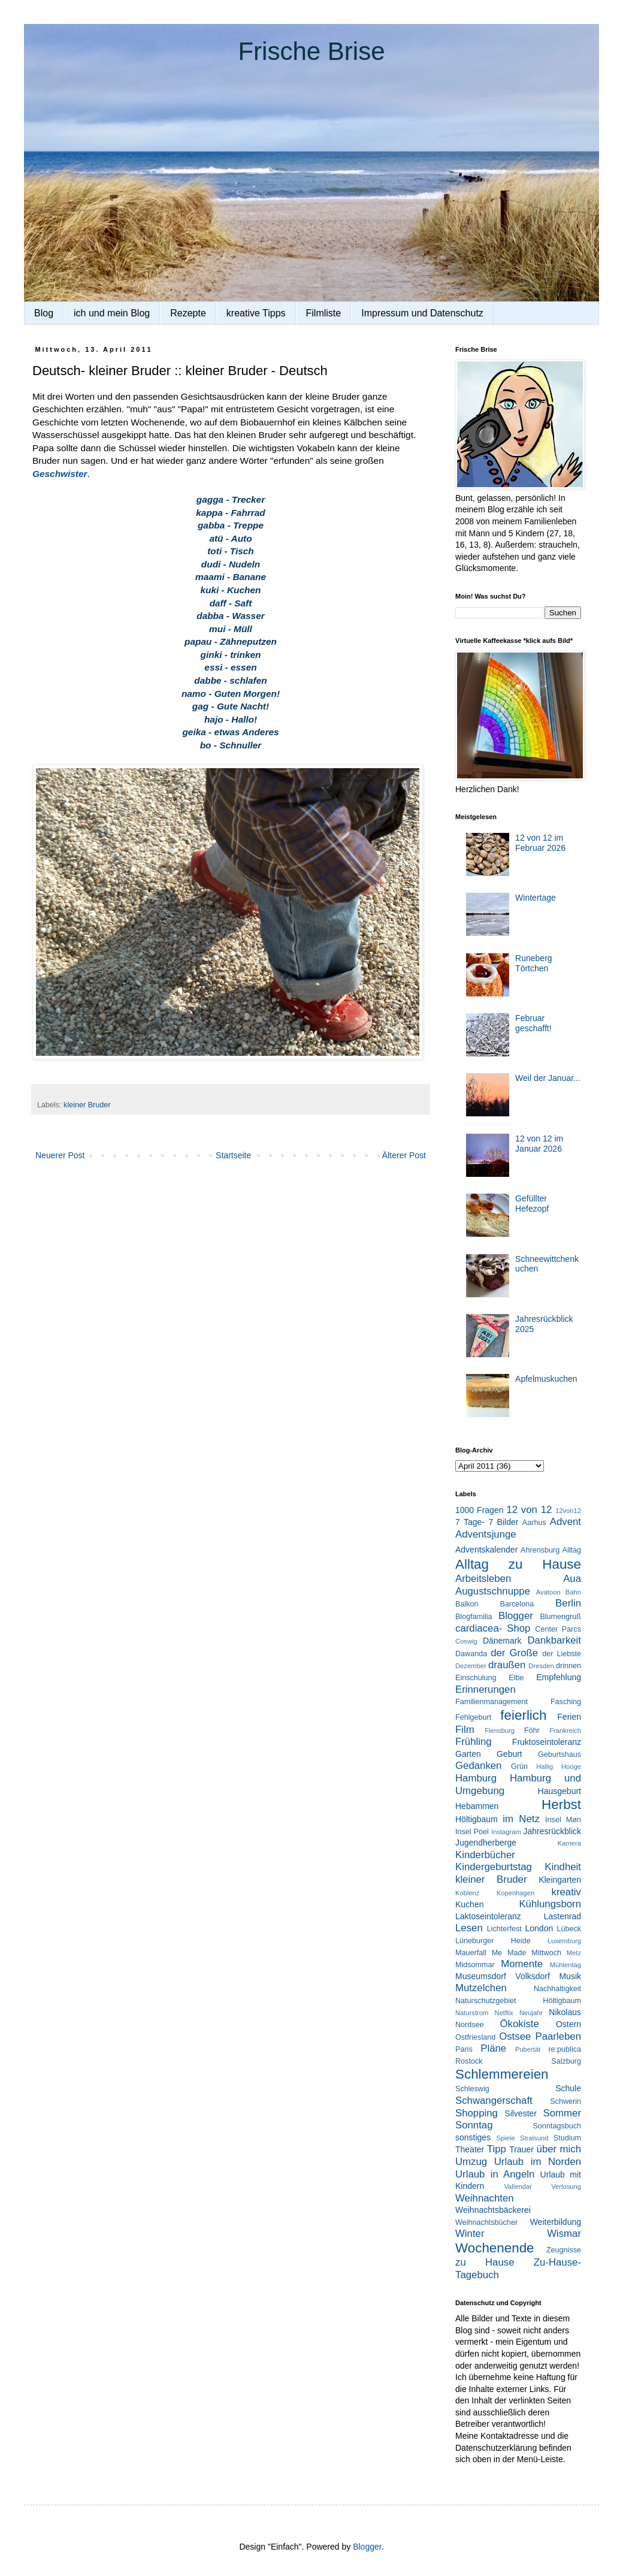  I want to click on Lastenrad, so click(562, 1916).